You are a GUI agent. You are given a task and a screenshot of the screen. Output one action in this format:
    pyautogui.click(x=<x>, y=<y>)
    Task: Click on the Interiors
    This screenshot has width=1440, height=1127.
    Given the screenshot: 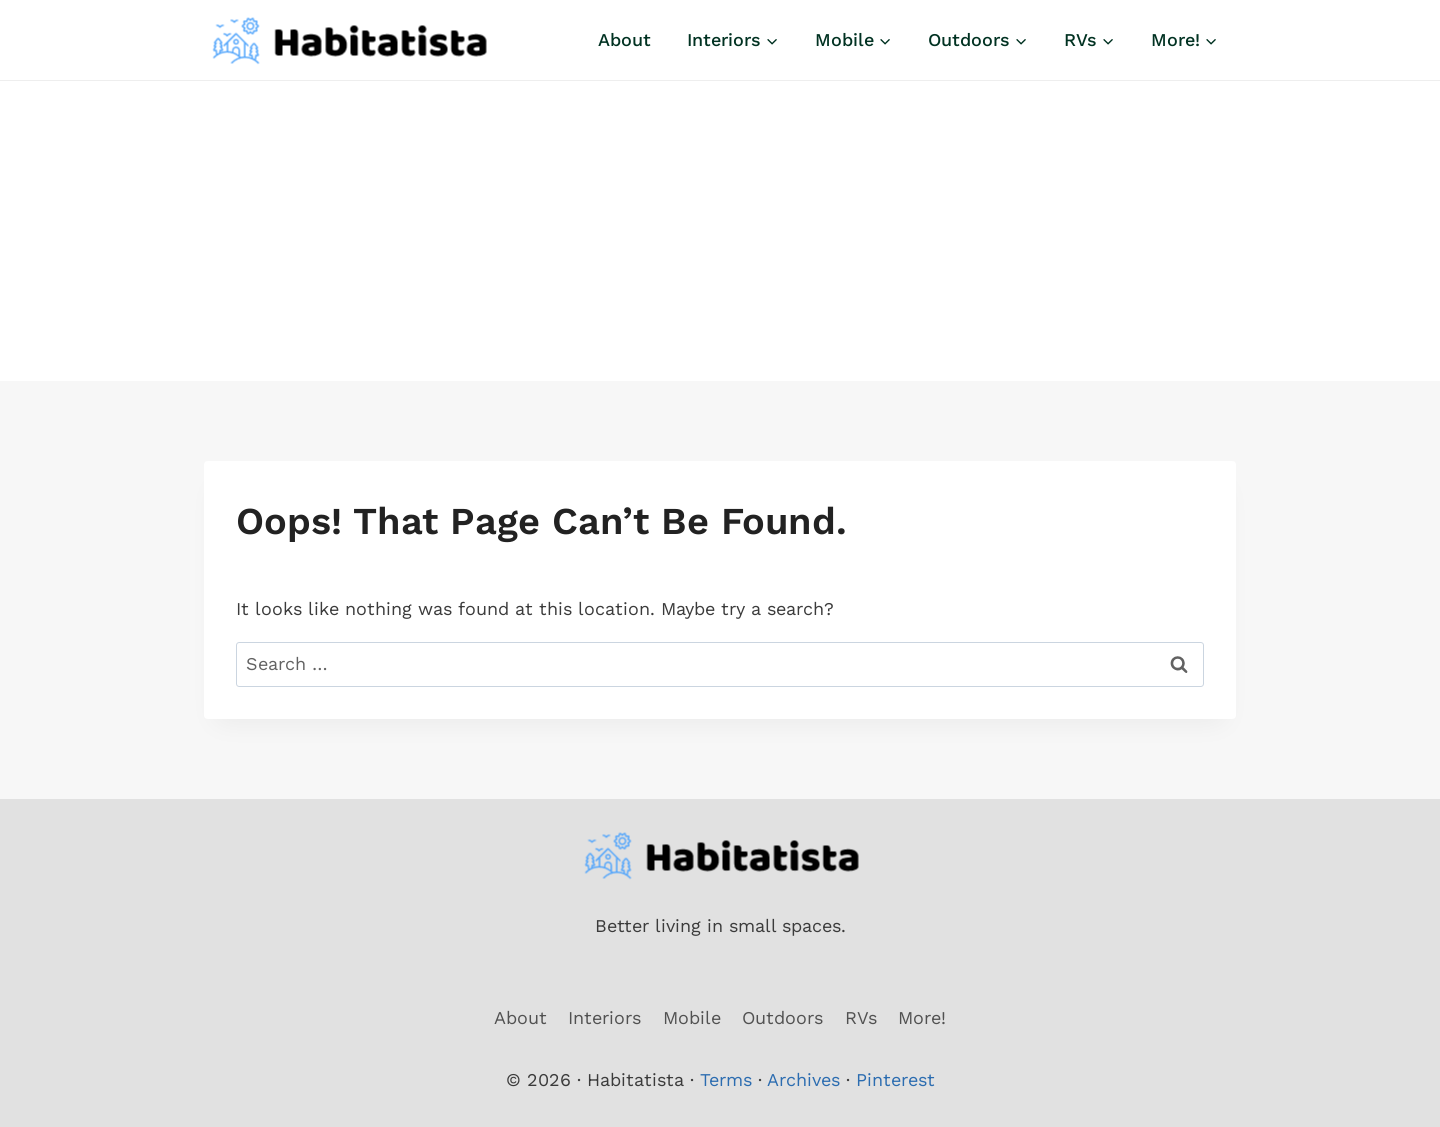 What is the action you would take?
    pyautogui.click(x=604, y=1017)
    